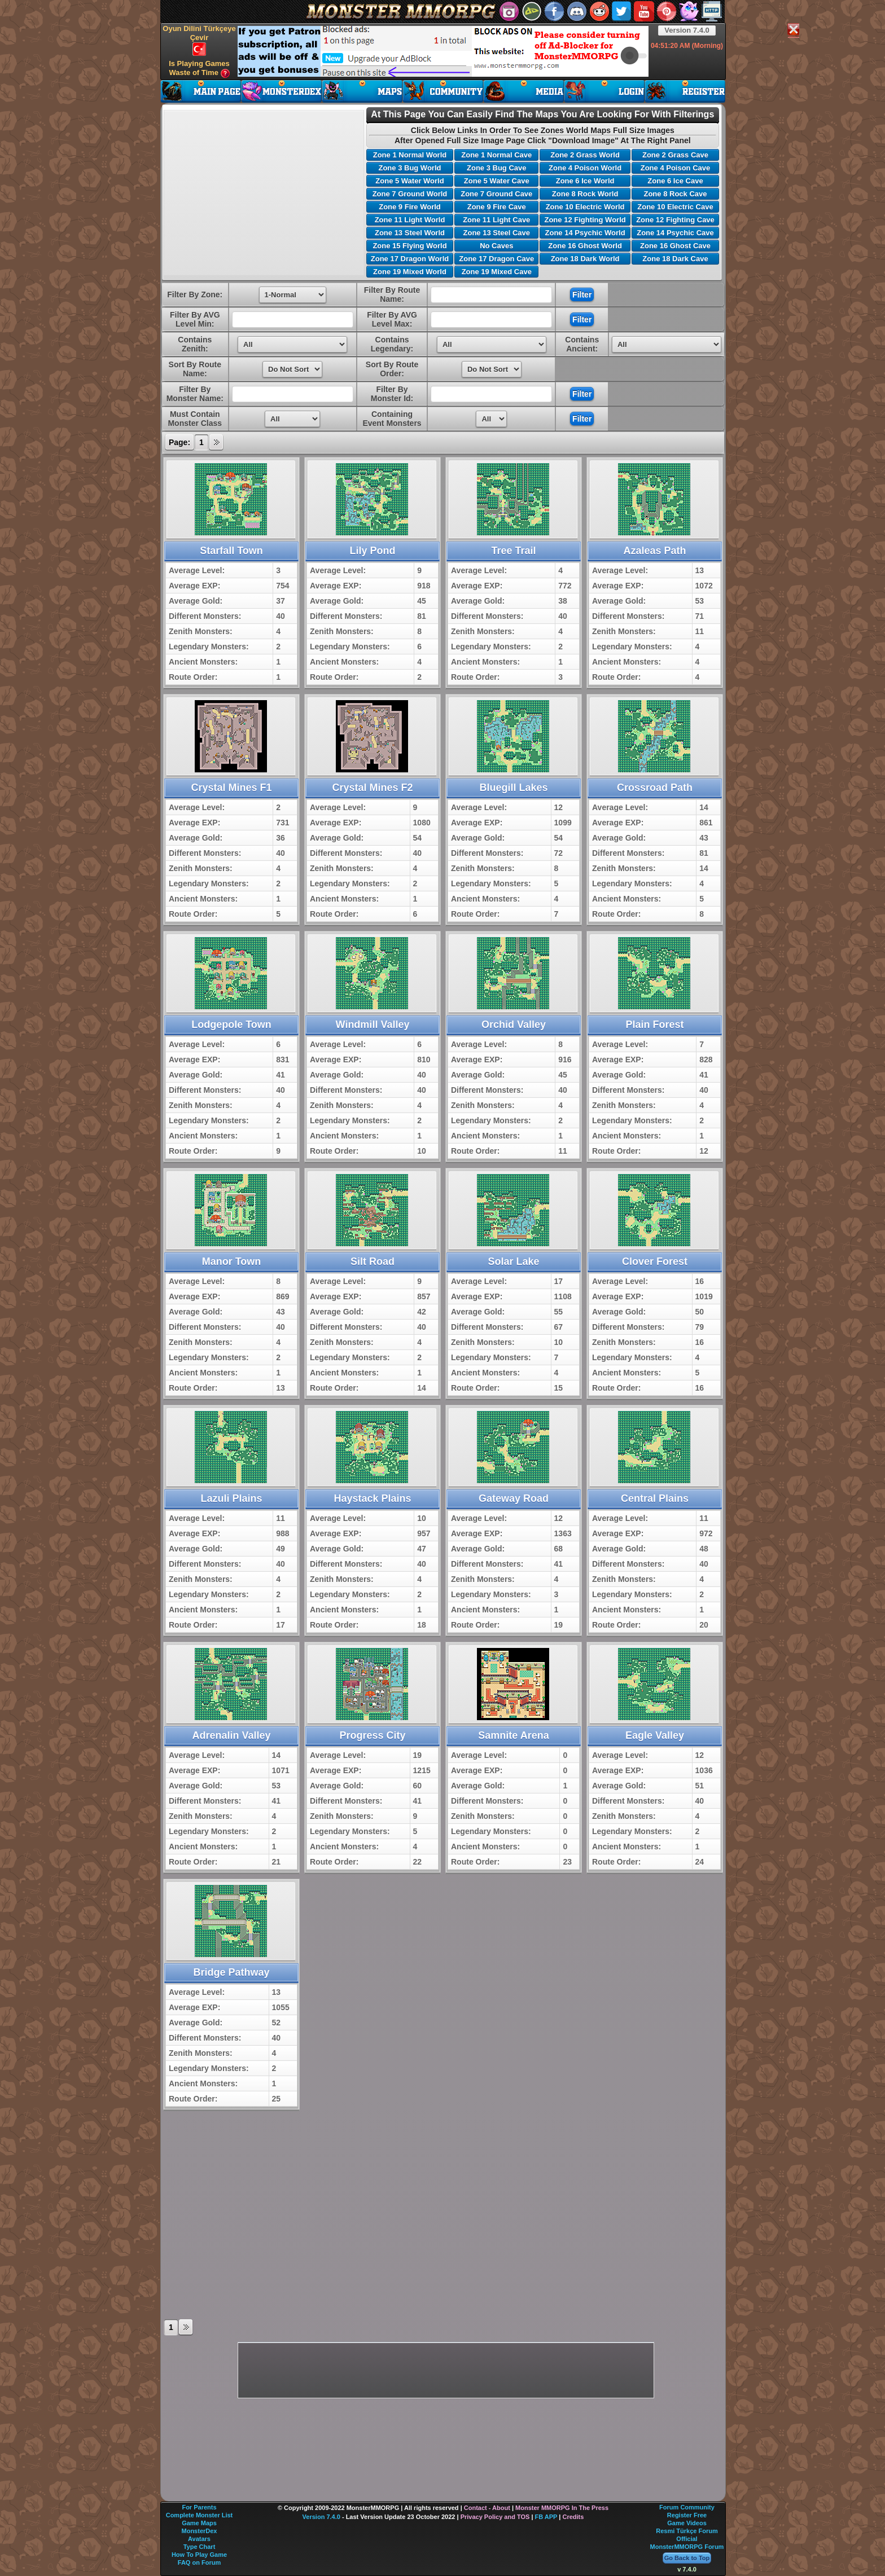 This screenshot has width=885, height=2576. I want to click on Zone 18 Dark Cave, so click(675, 258).